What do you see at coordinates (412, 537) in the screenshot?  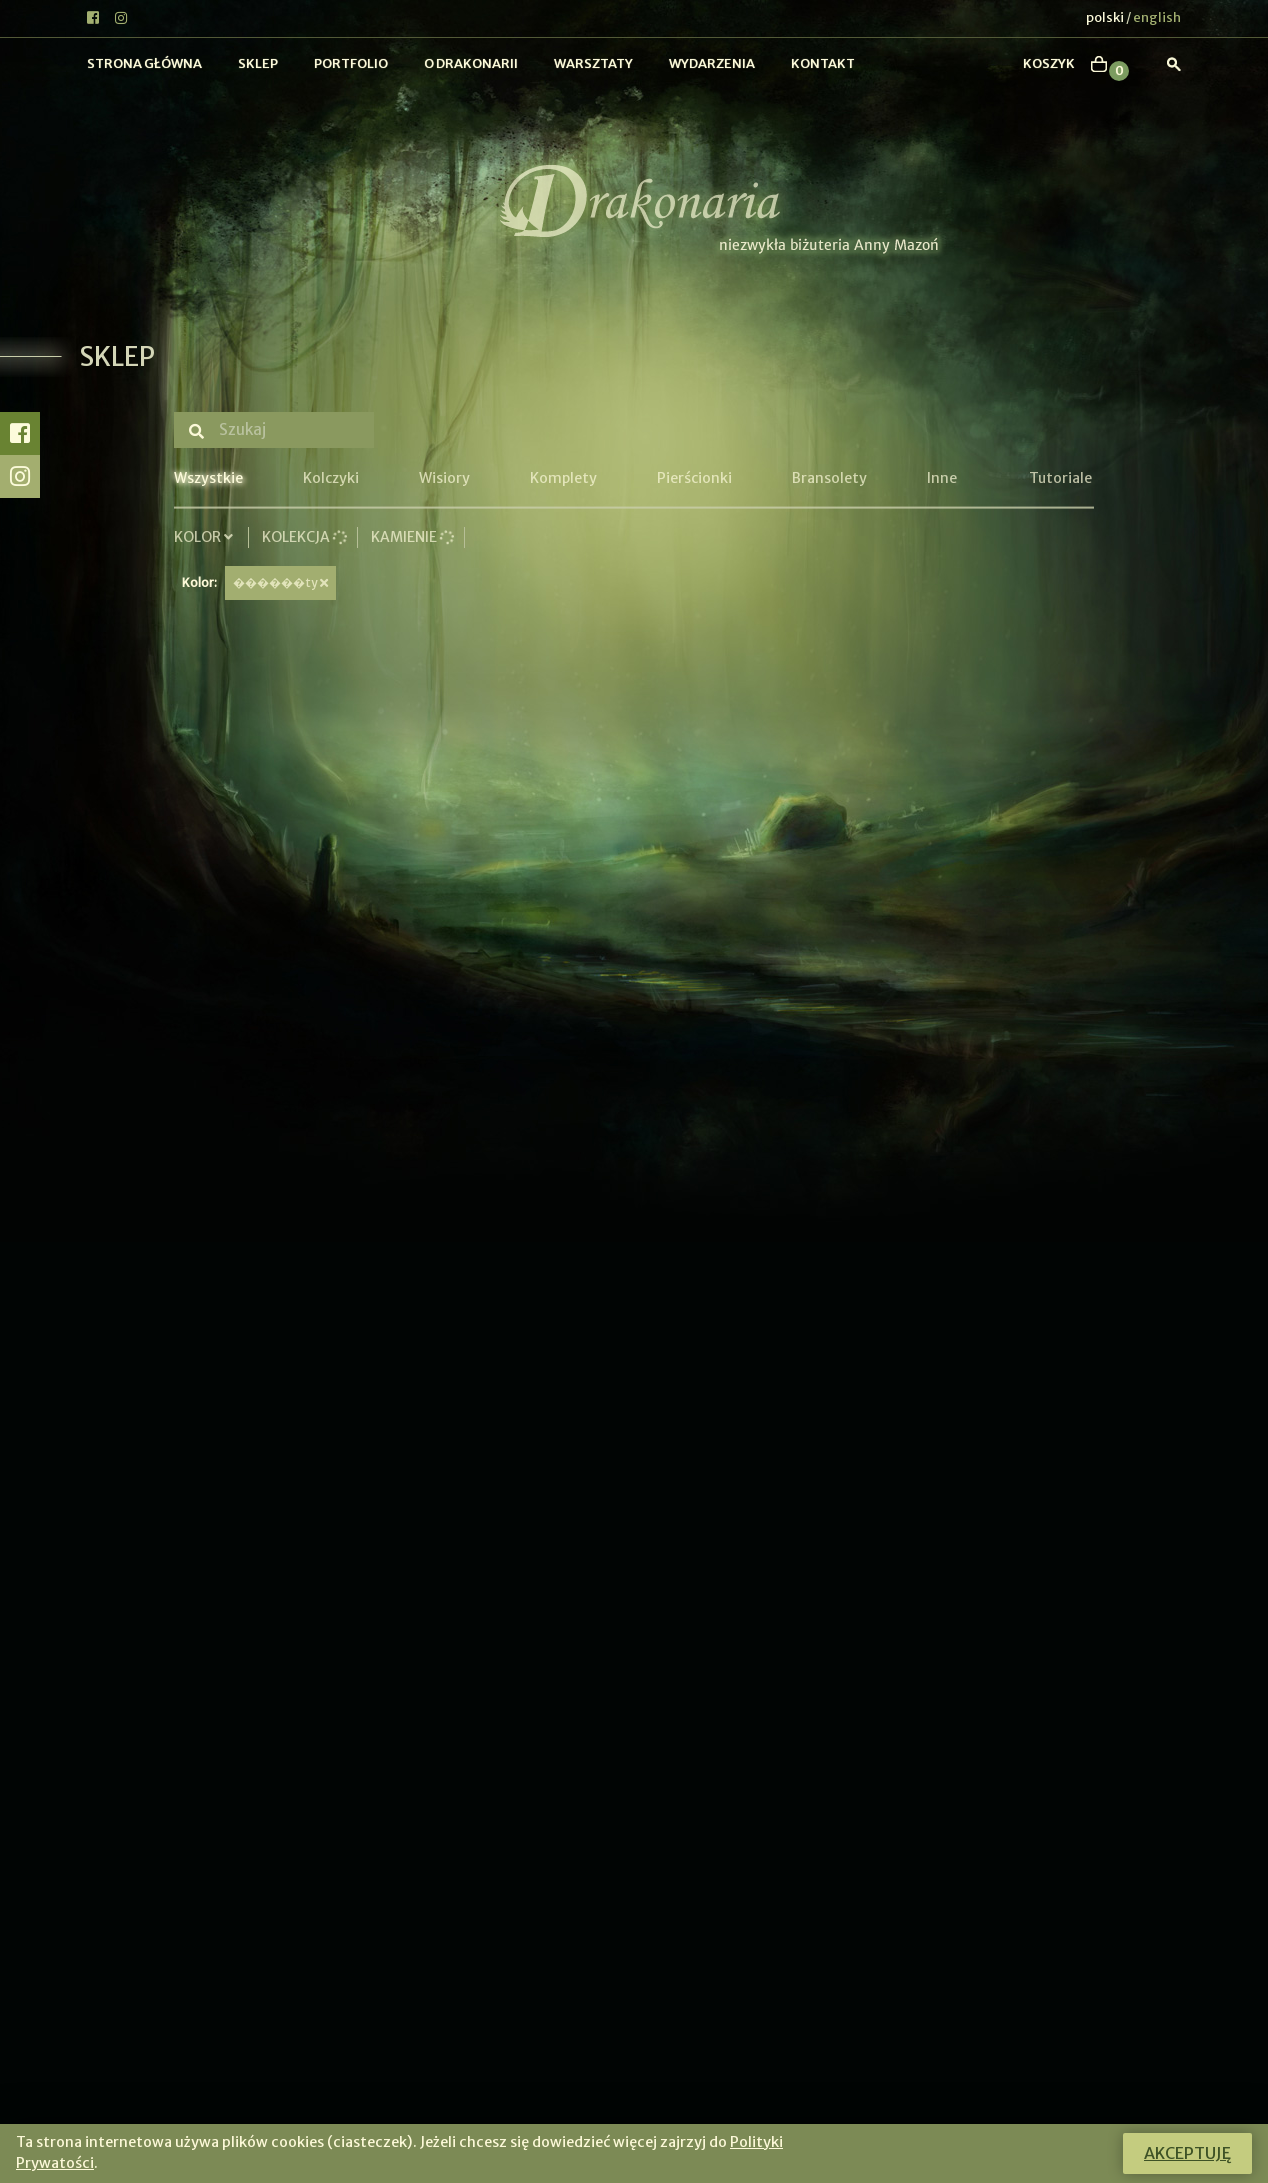 I see `Kamienie` at bounding box center [412, 537].